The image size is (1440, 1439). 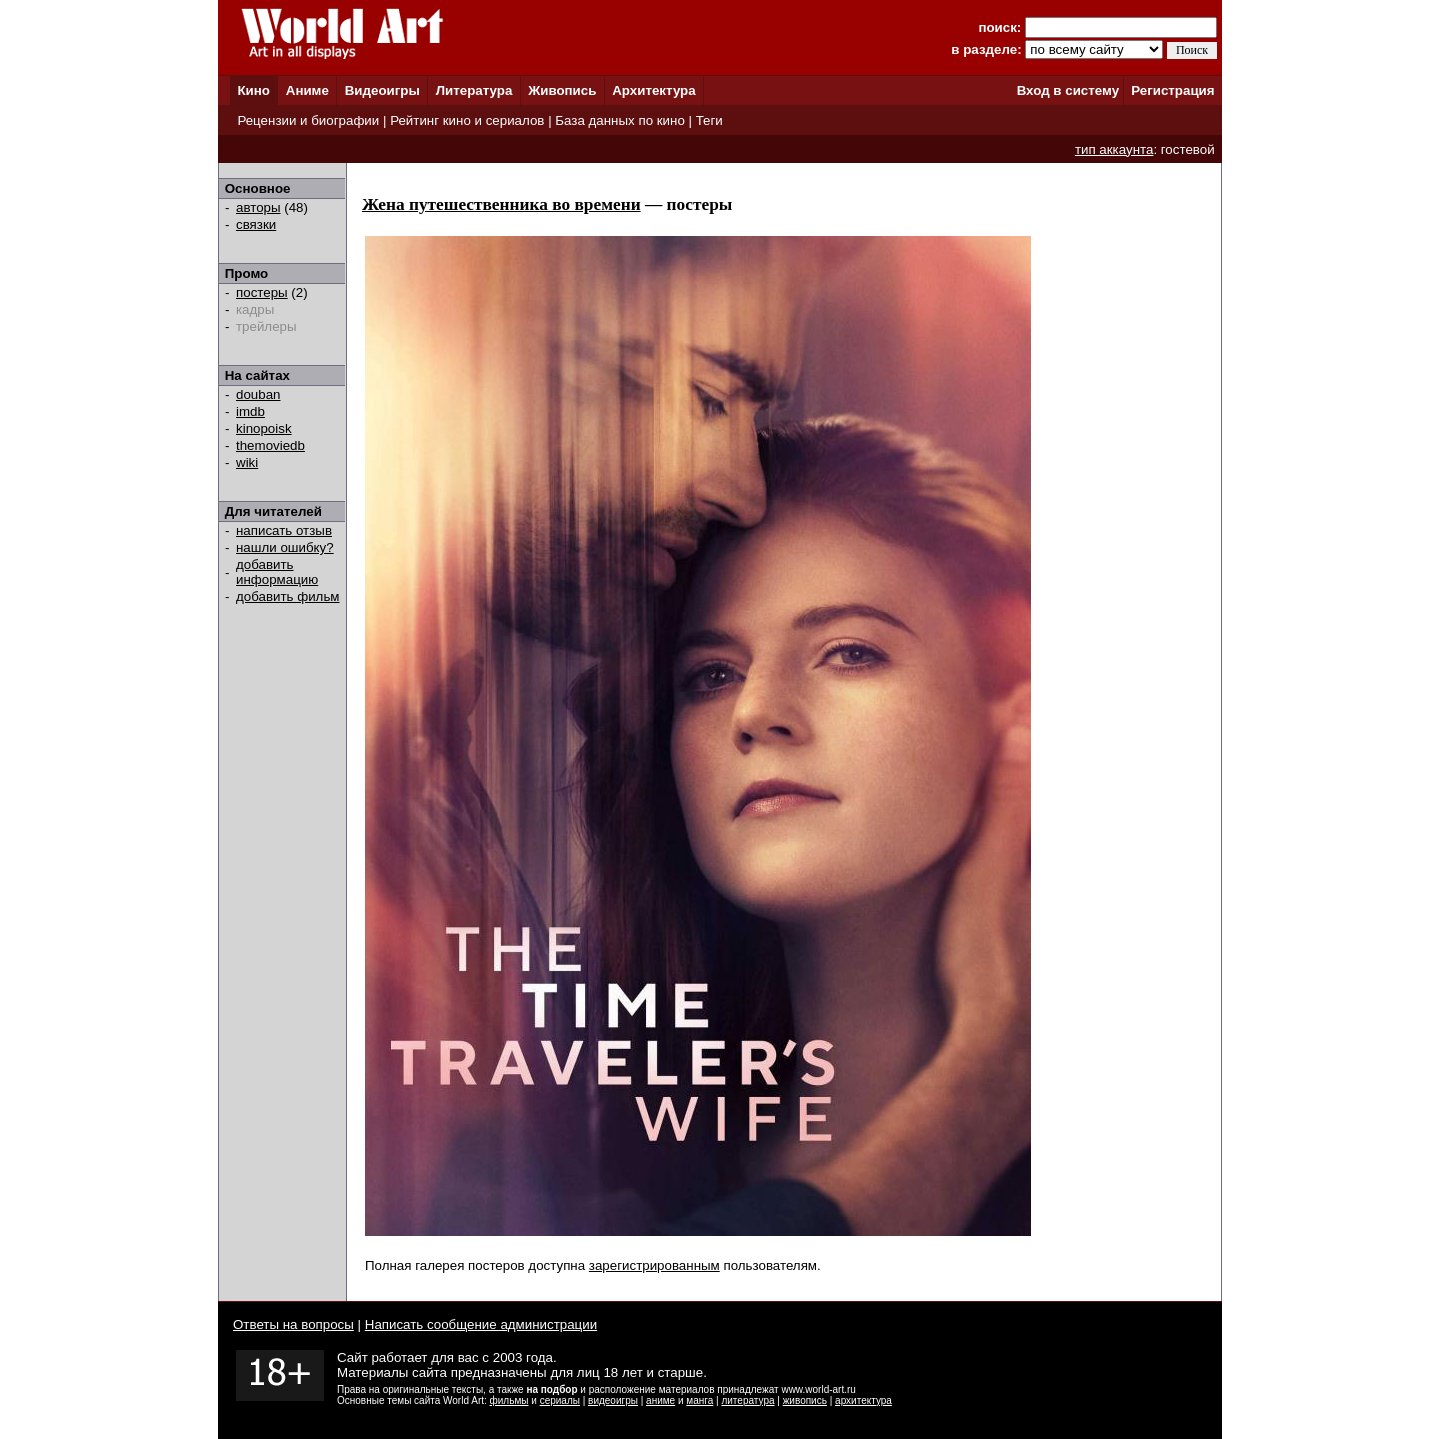 What do you see at coordinates (509, 1400) in the screenshot?
I see `фильмы` at bounding box center [509, 1400].